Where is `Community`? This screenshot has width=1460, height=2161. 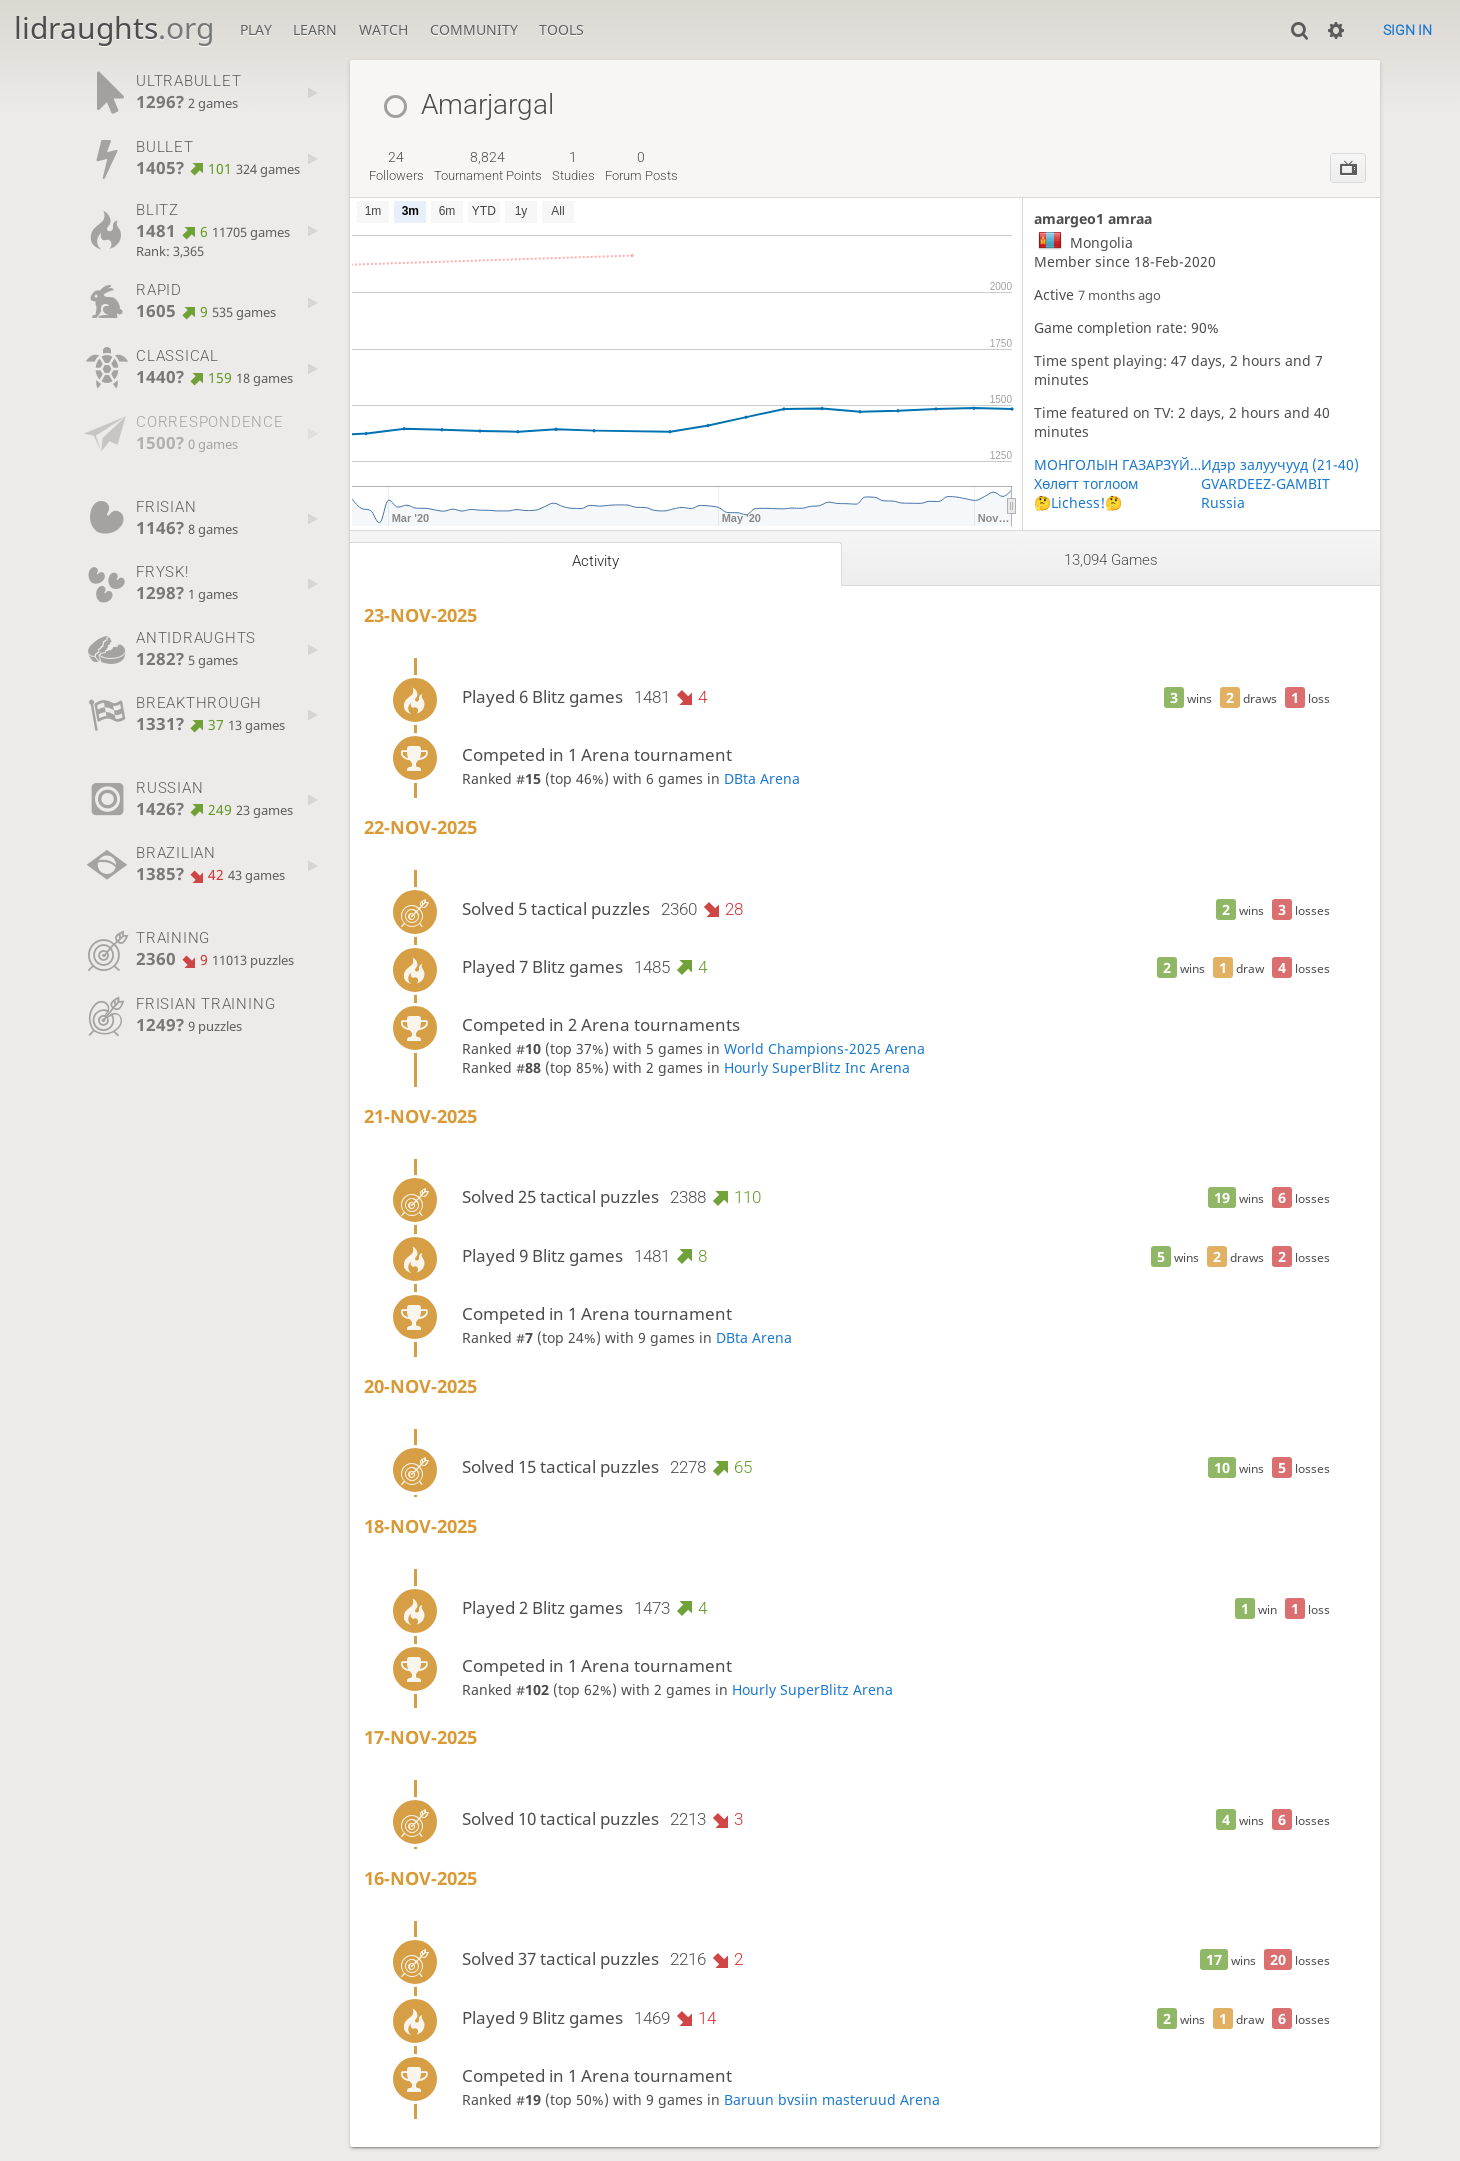 Community is located at coordinates (474, 29).